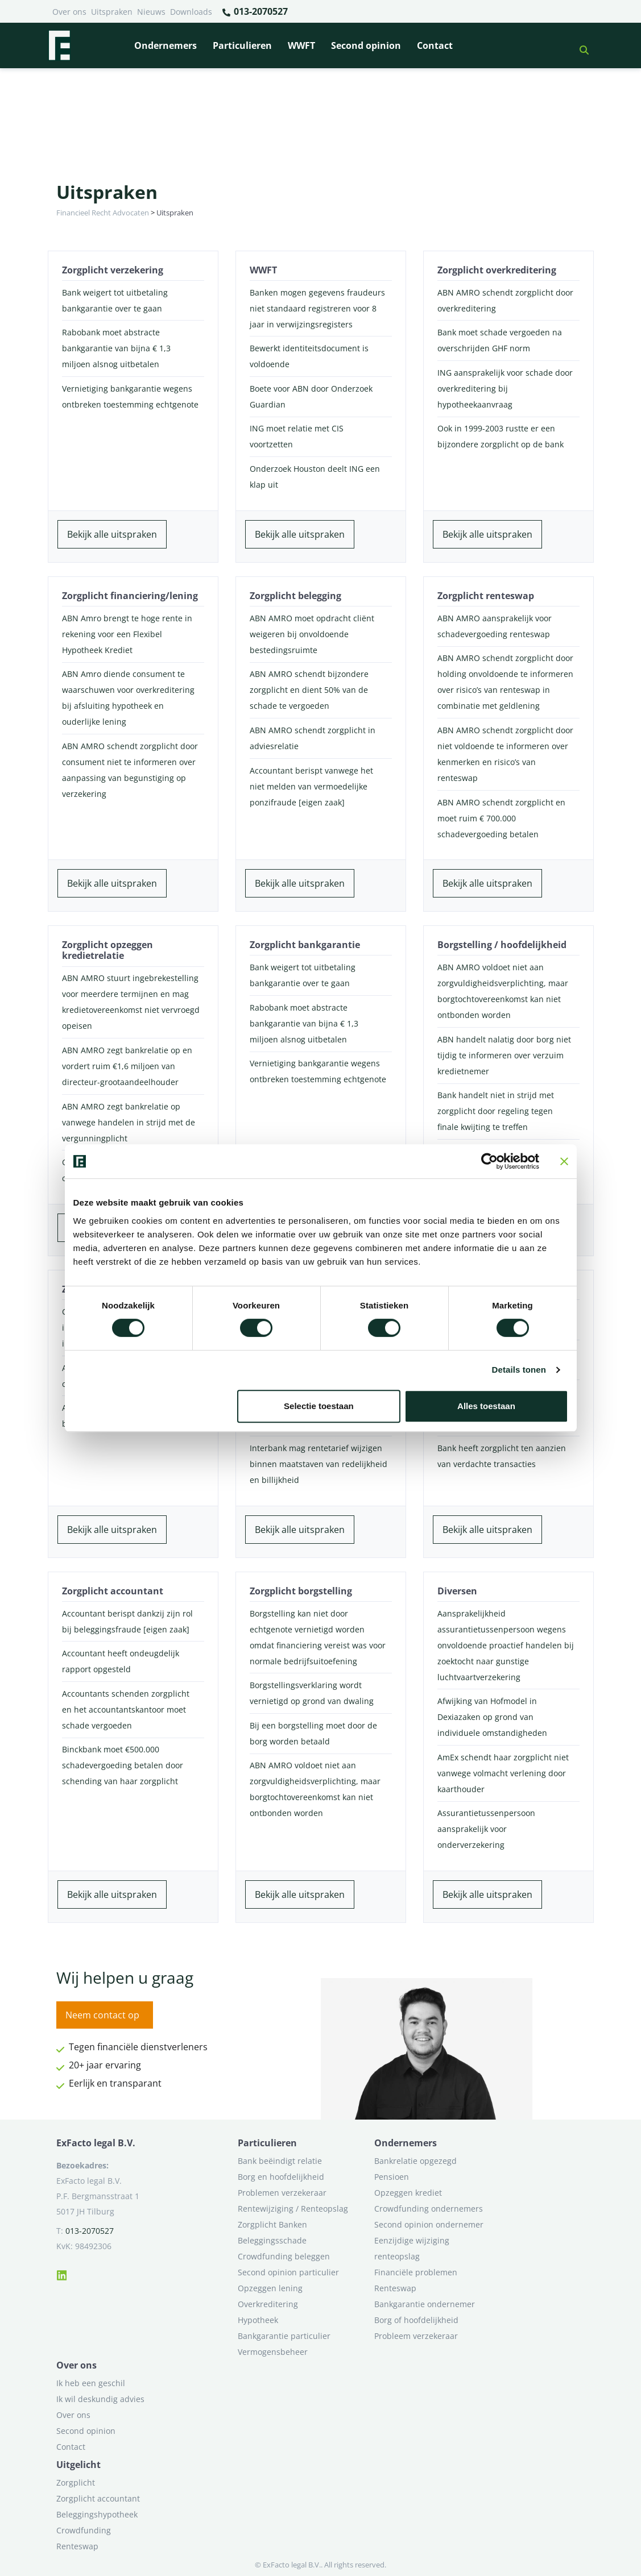 The height and width of the screenshot is (2576, 641). I want to click on ABN handelt nalatig door borg niet tijdig te informeren over verzuim kredietnemer, so click(504, 1055).